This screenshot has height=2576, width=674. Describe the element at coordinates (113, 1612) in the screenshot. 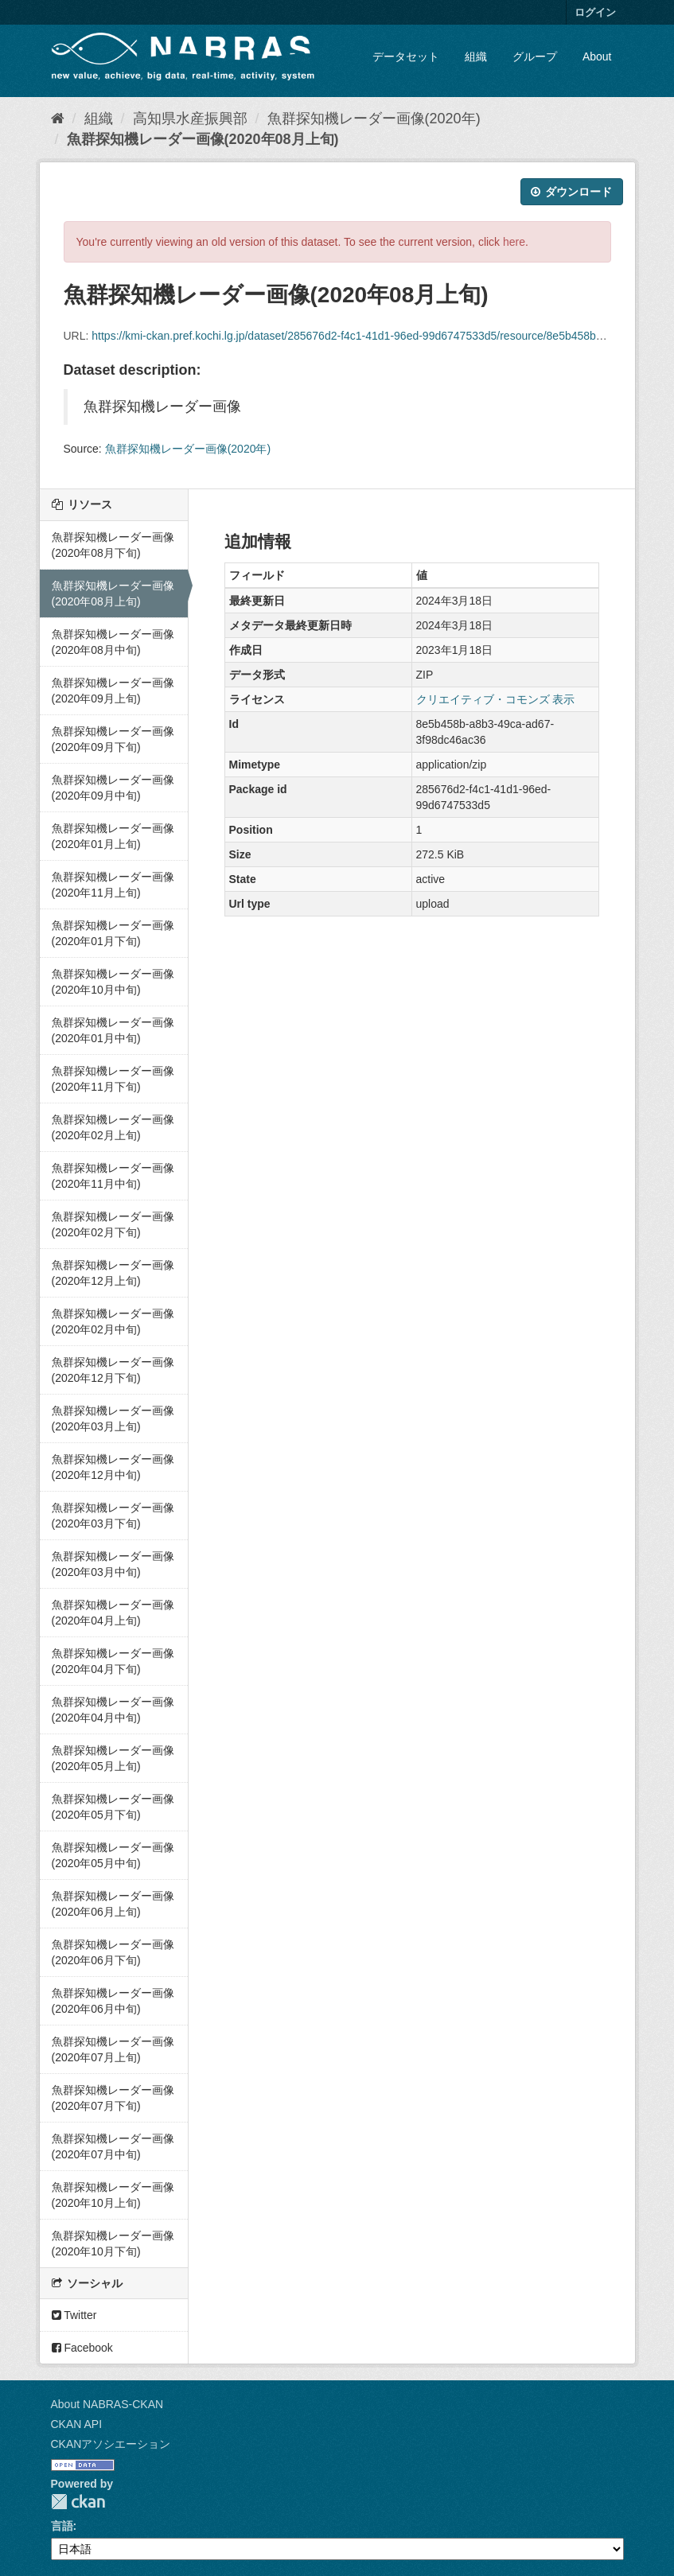

I see `魚群探知機レーダー画像(2020年04月上旬)` at that location.